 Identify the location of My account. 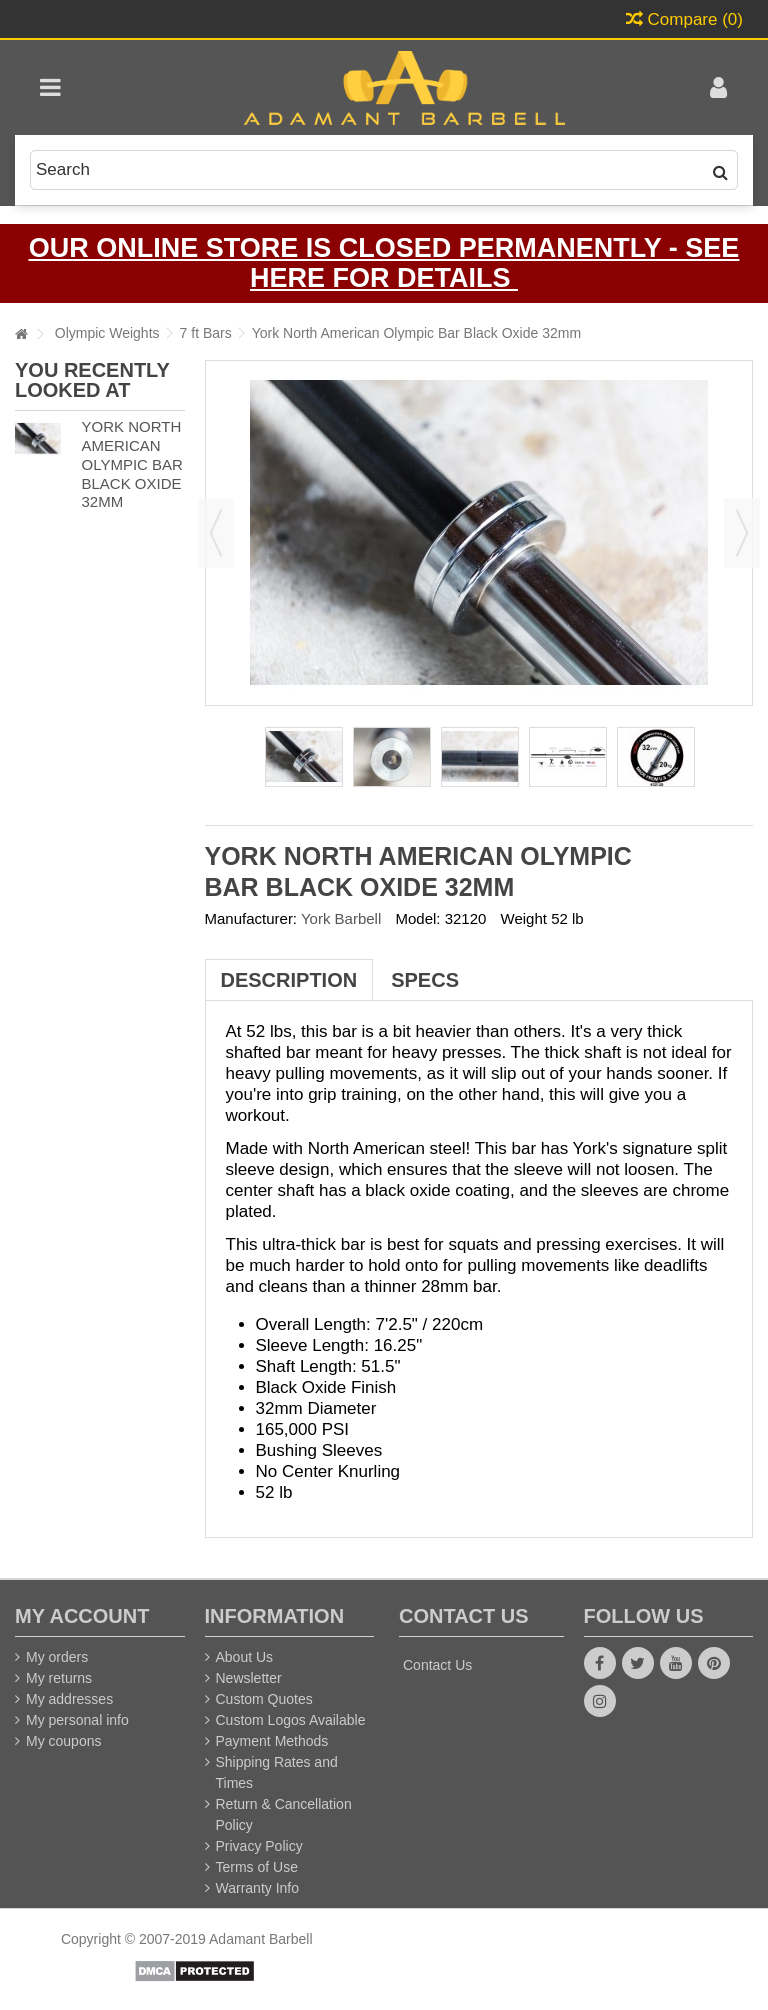
(82, 1616).